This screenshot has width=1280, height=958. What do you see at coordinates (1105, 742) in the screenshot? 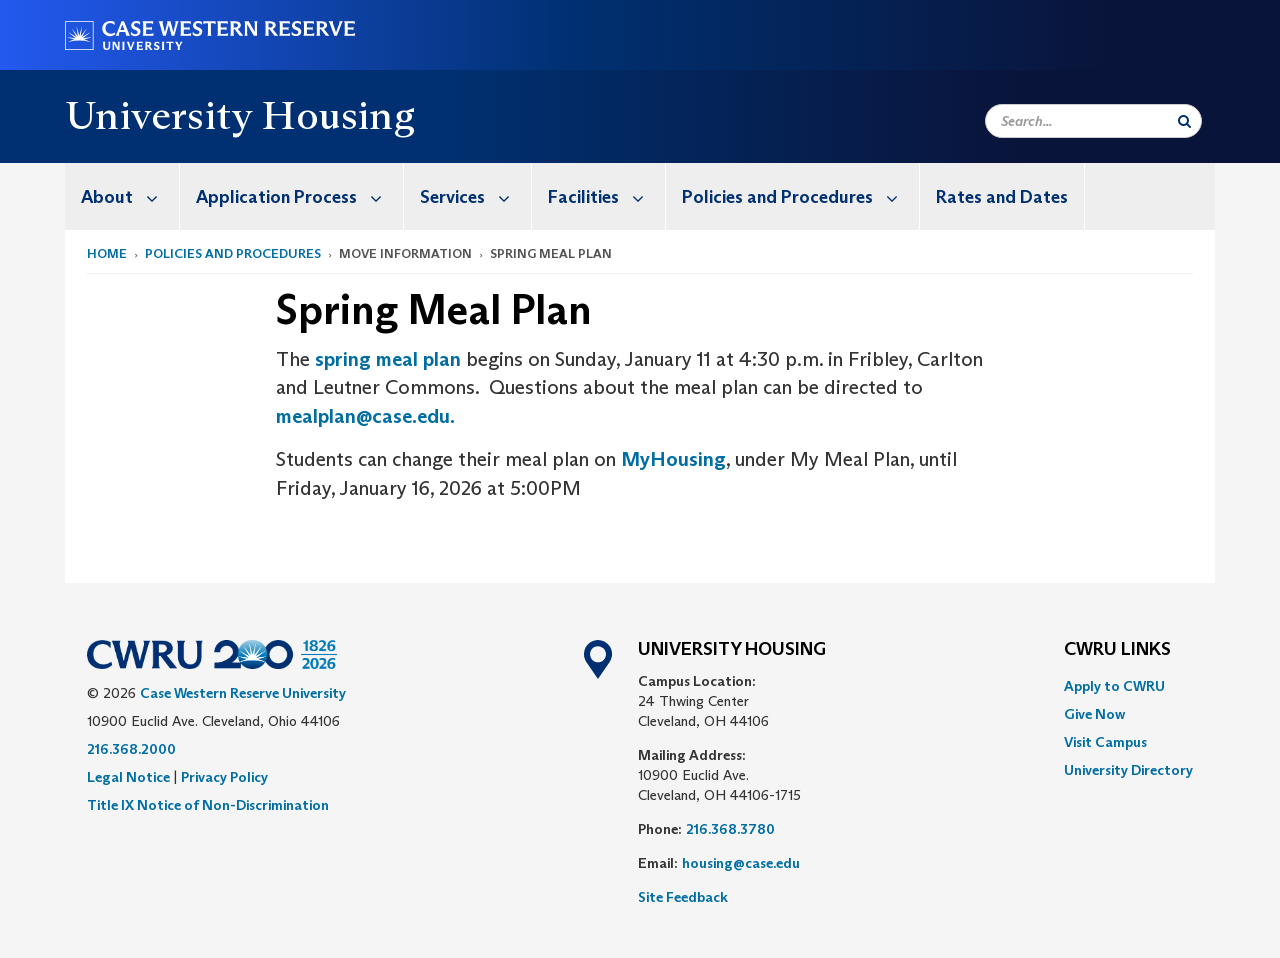
I see `Visit Campus` at bounding box center [1105, 742].